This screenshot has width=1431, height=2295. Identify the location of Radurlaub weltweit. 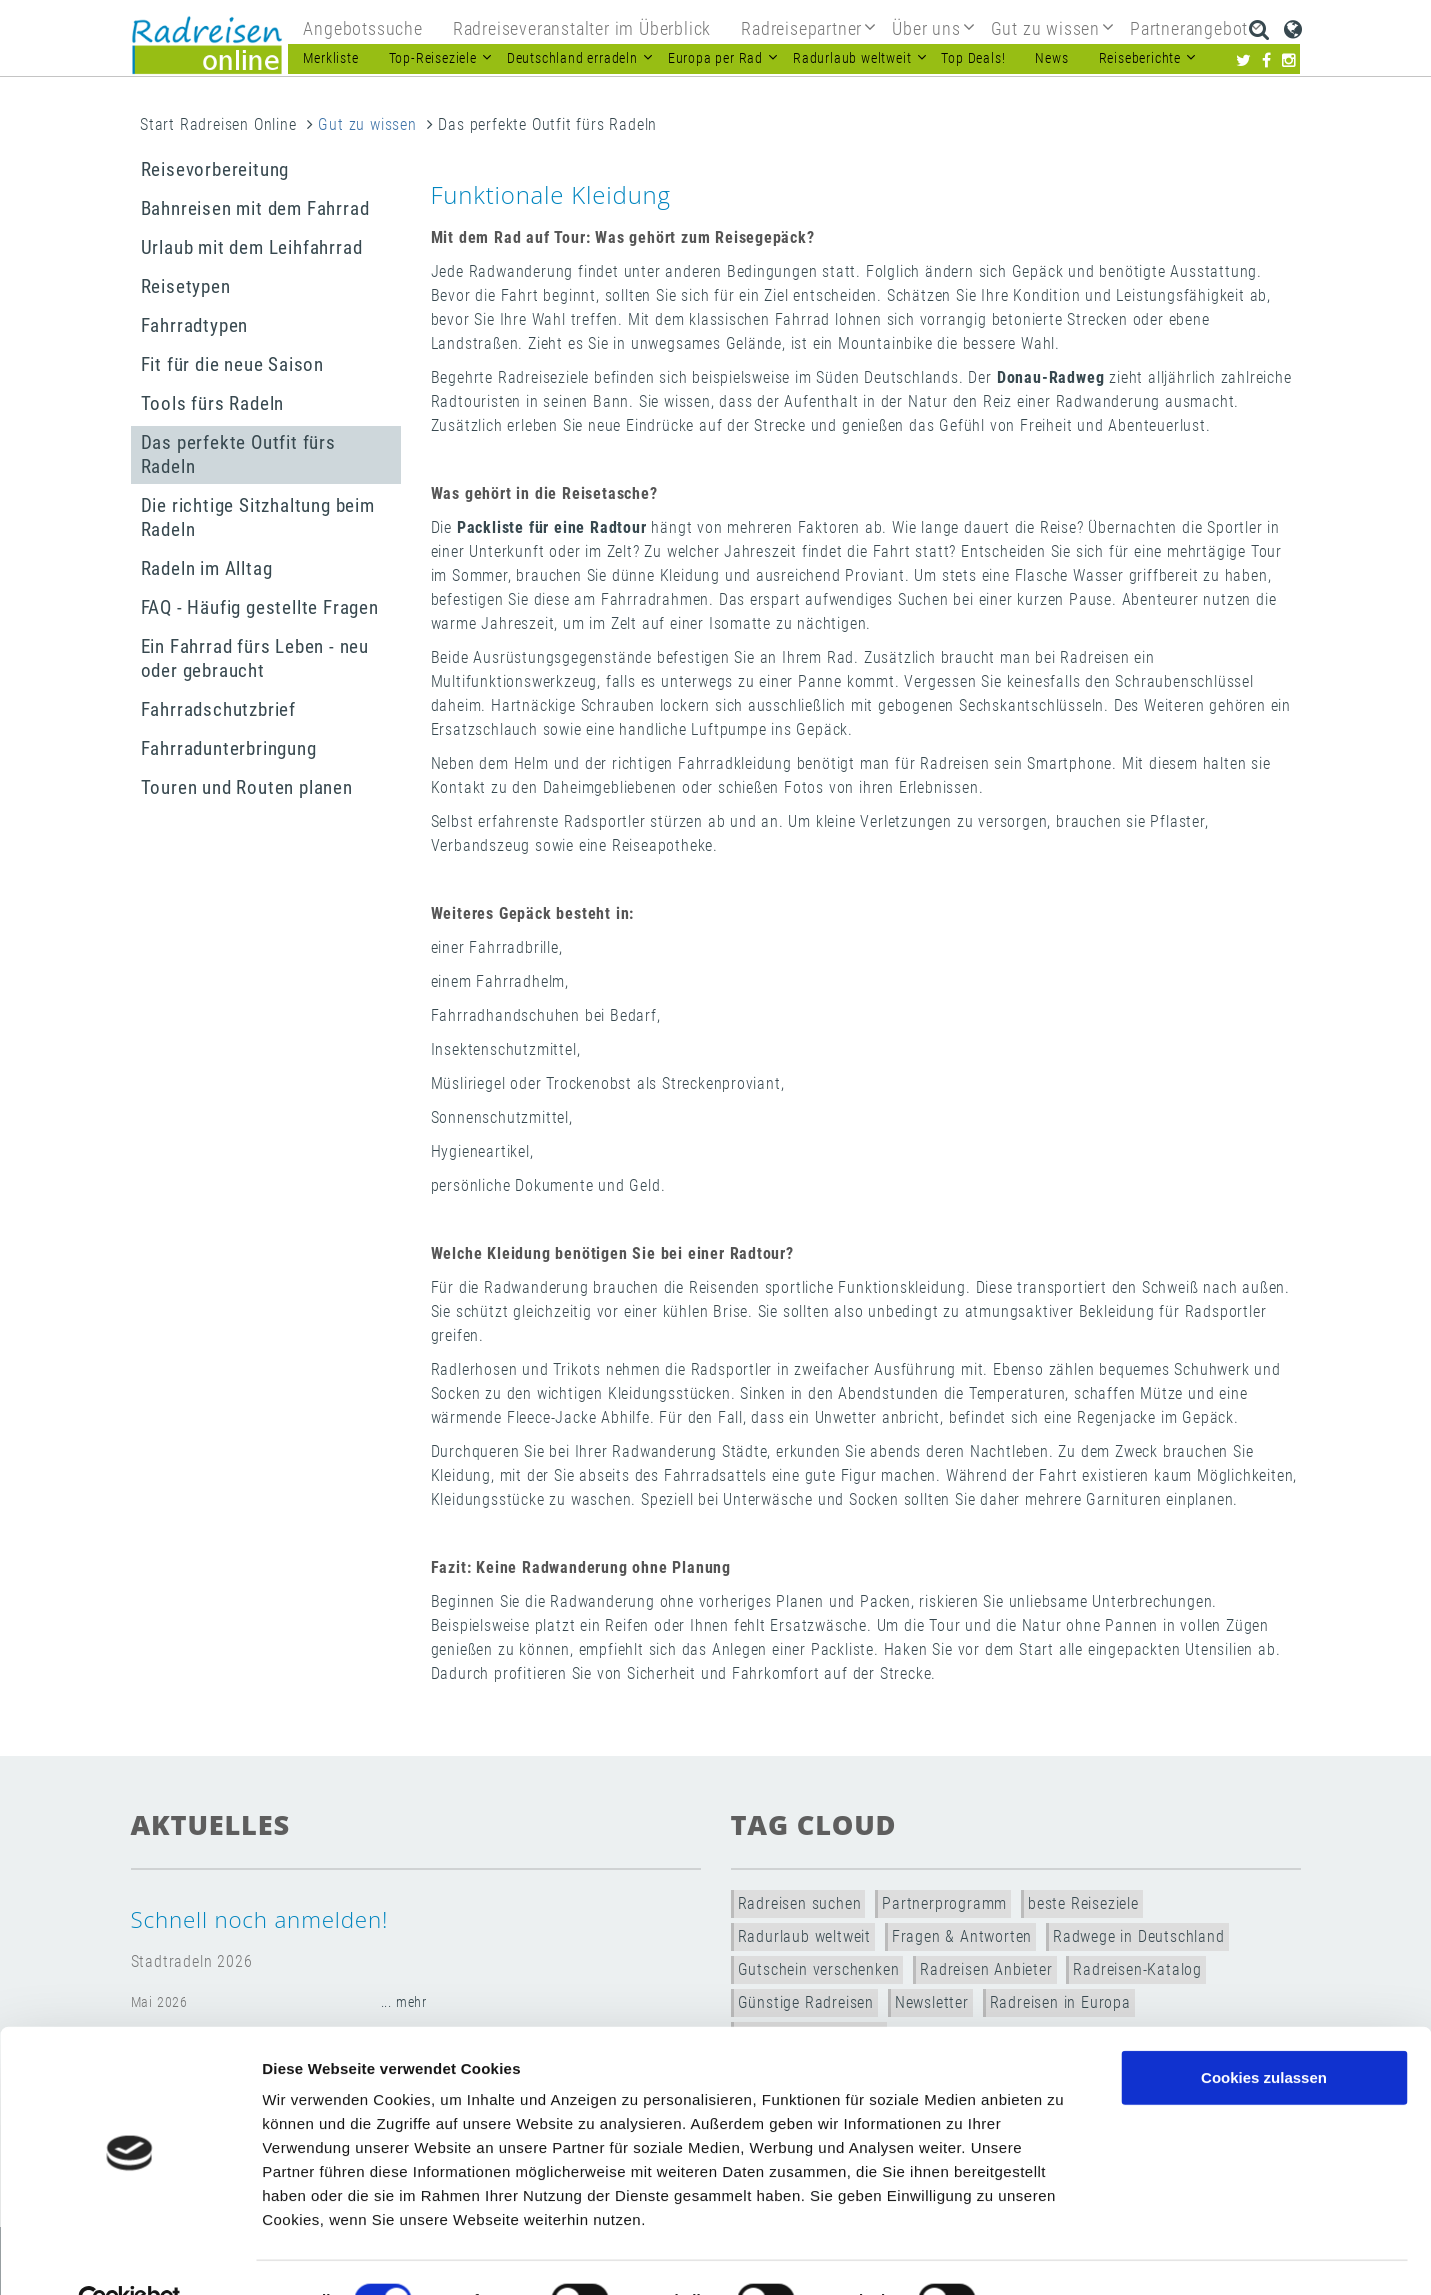
(804, 1936).